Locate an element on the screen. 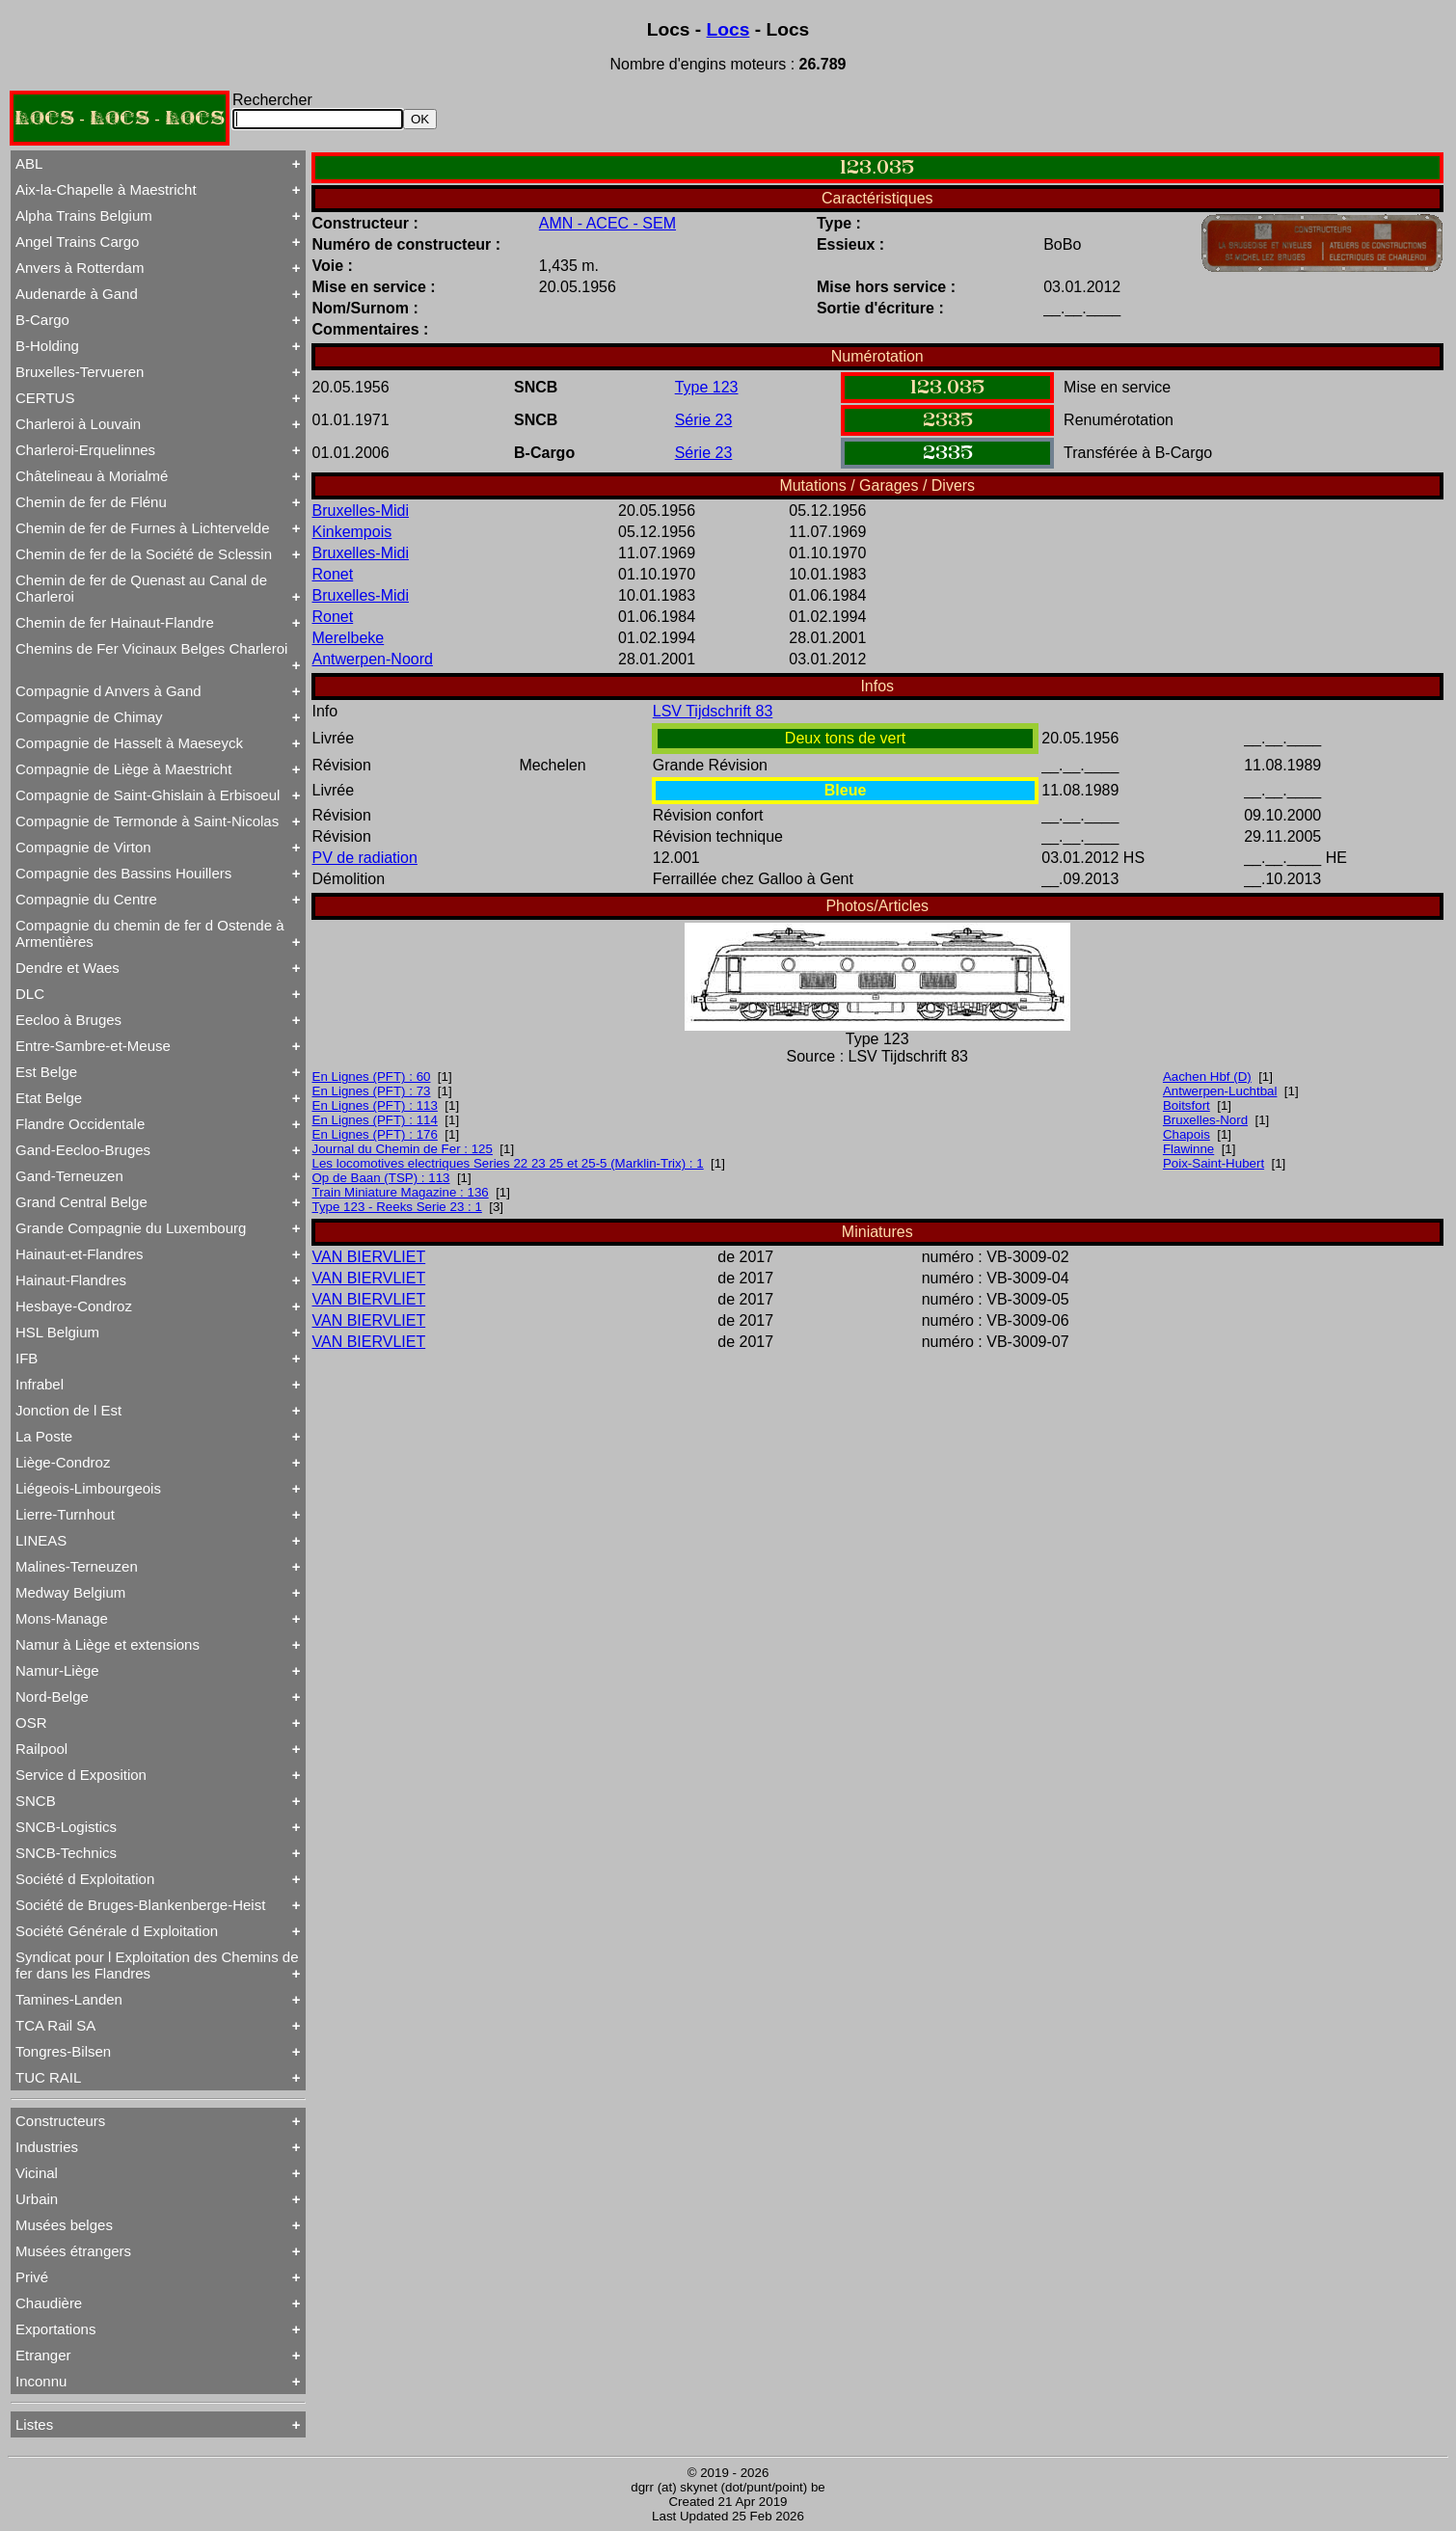 The height and width of the screenshot is (2531, 1456). Etranger is located at coordinates (43, 2355).